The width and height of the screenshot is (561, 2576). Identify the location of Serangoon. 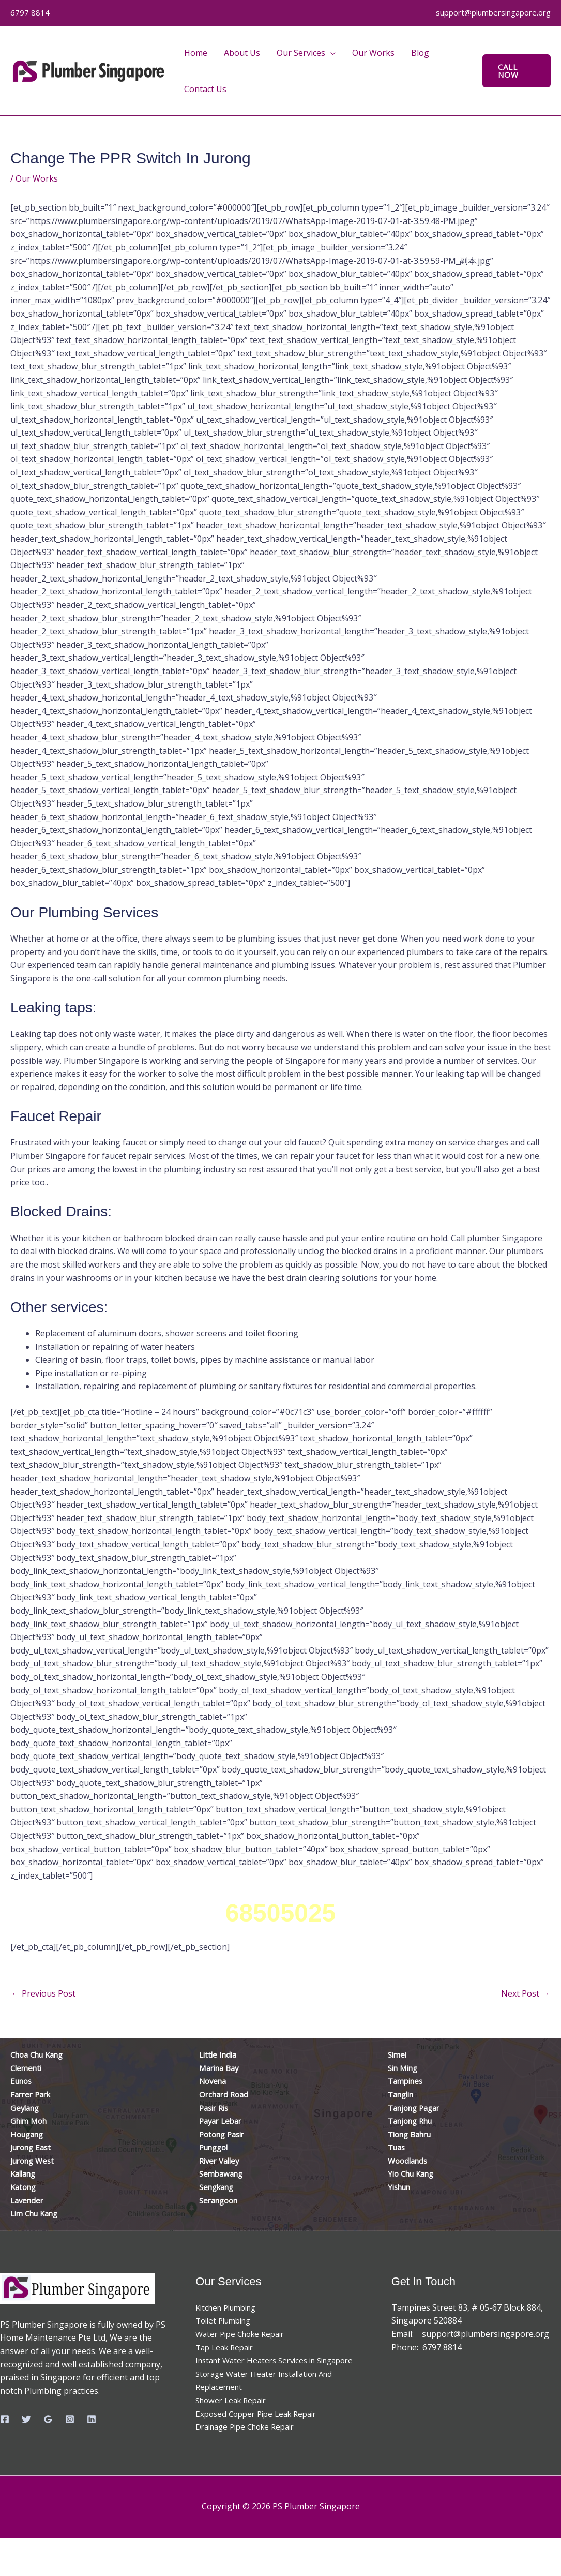
(220, 2200).